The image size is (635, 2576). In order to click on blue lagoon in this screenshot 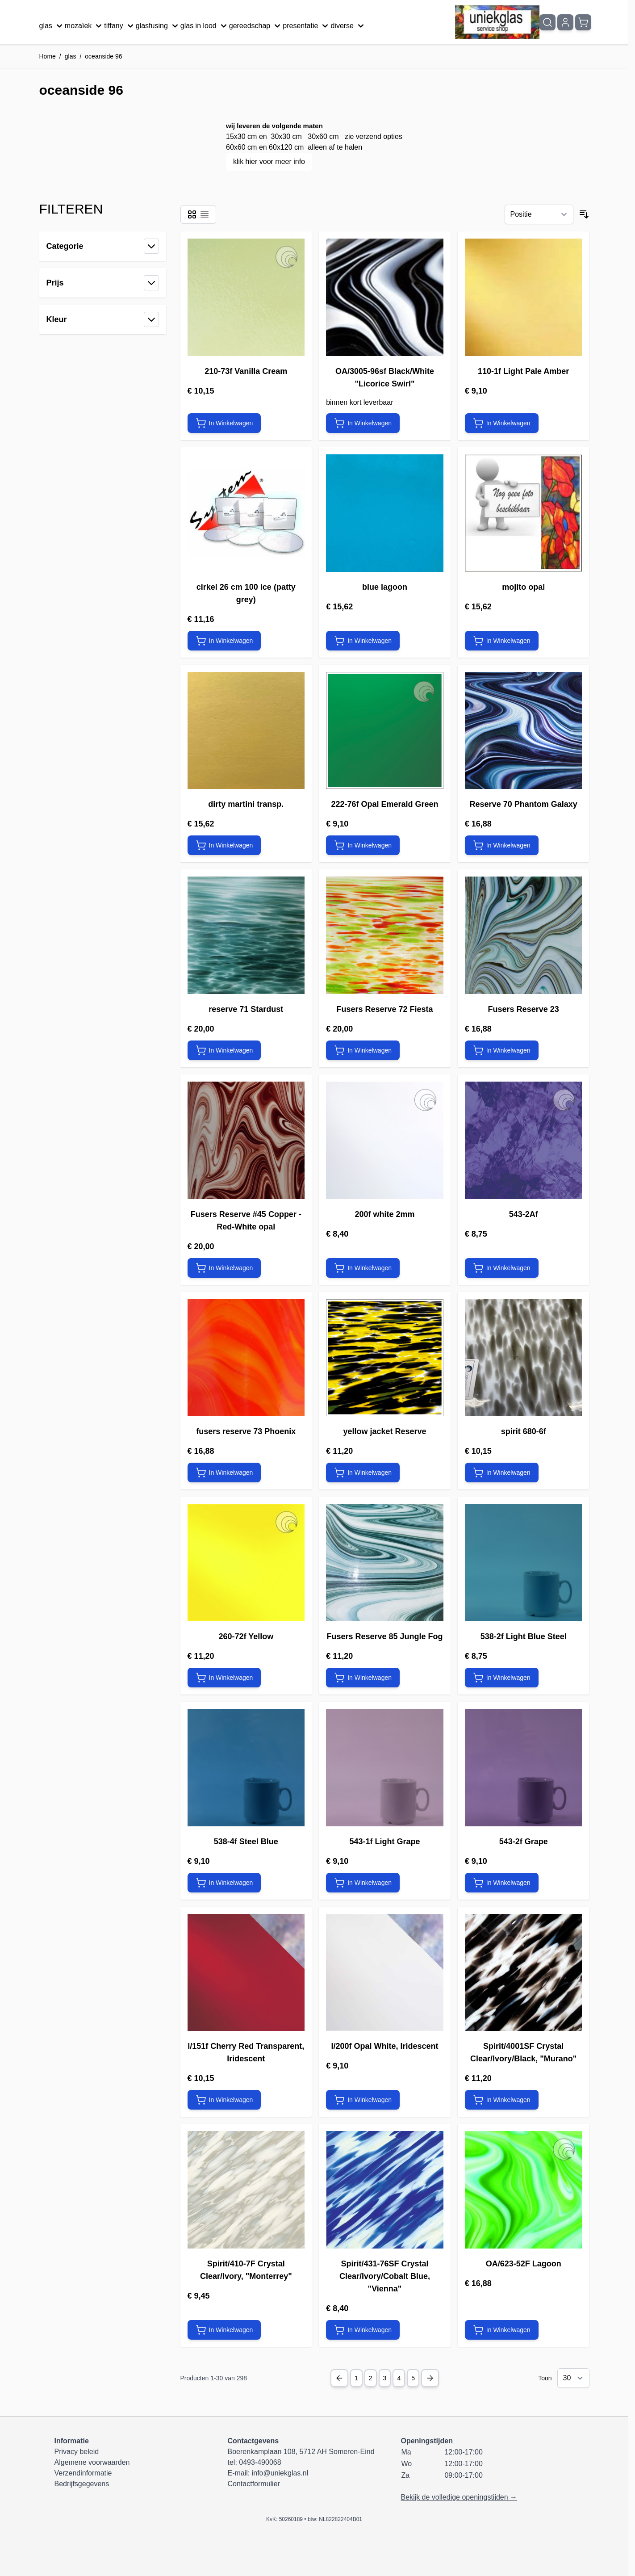, I will do `click(384, 587)`.